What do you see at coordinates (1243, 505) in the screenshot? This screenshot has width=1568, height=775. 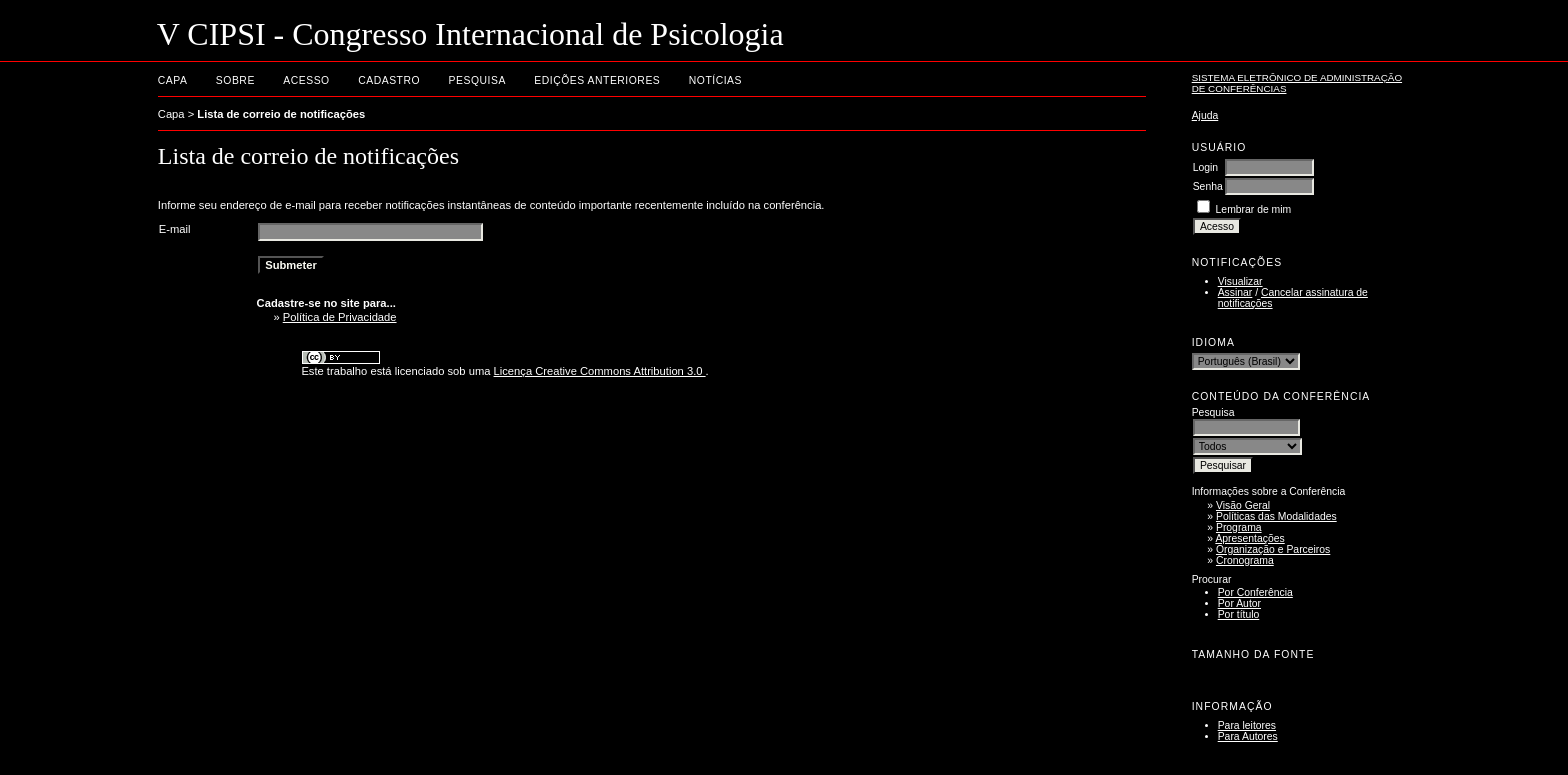 I see `Visão Geral` at bounding box center [1243, 505].